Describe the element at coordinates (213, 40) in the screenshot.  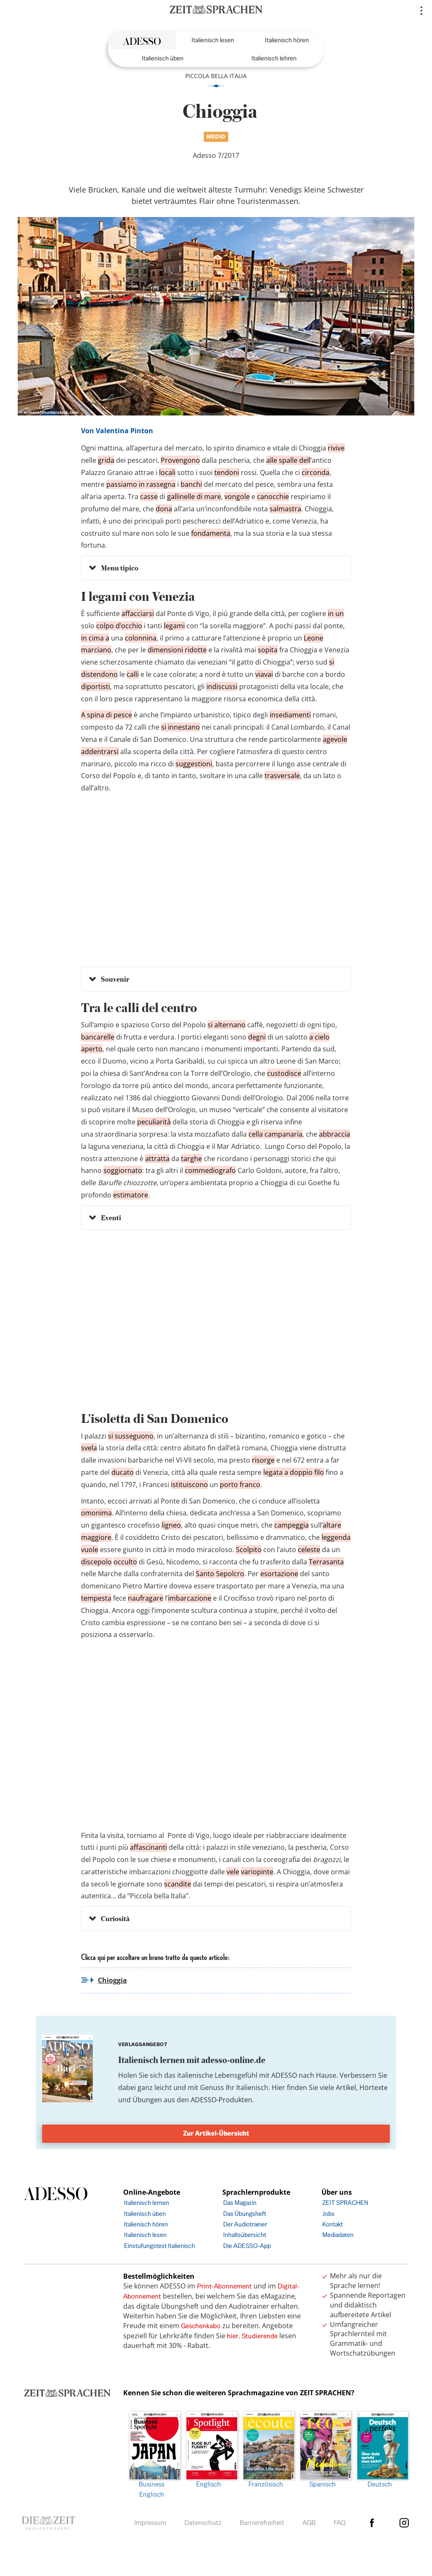
I see `Italienisch lesen` at that location.